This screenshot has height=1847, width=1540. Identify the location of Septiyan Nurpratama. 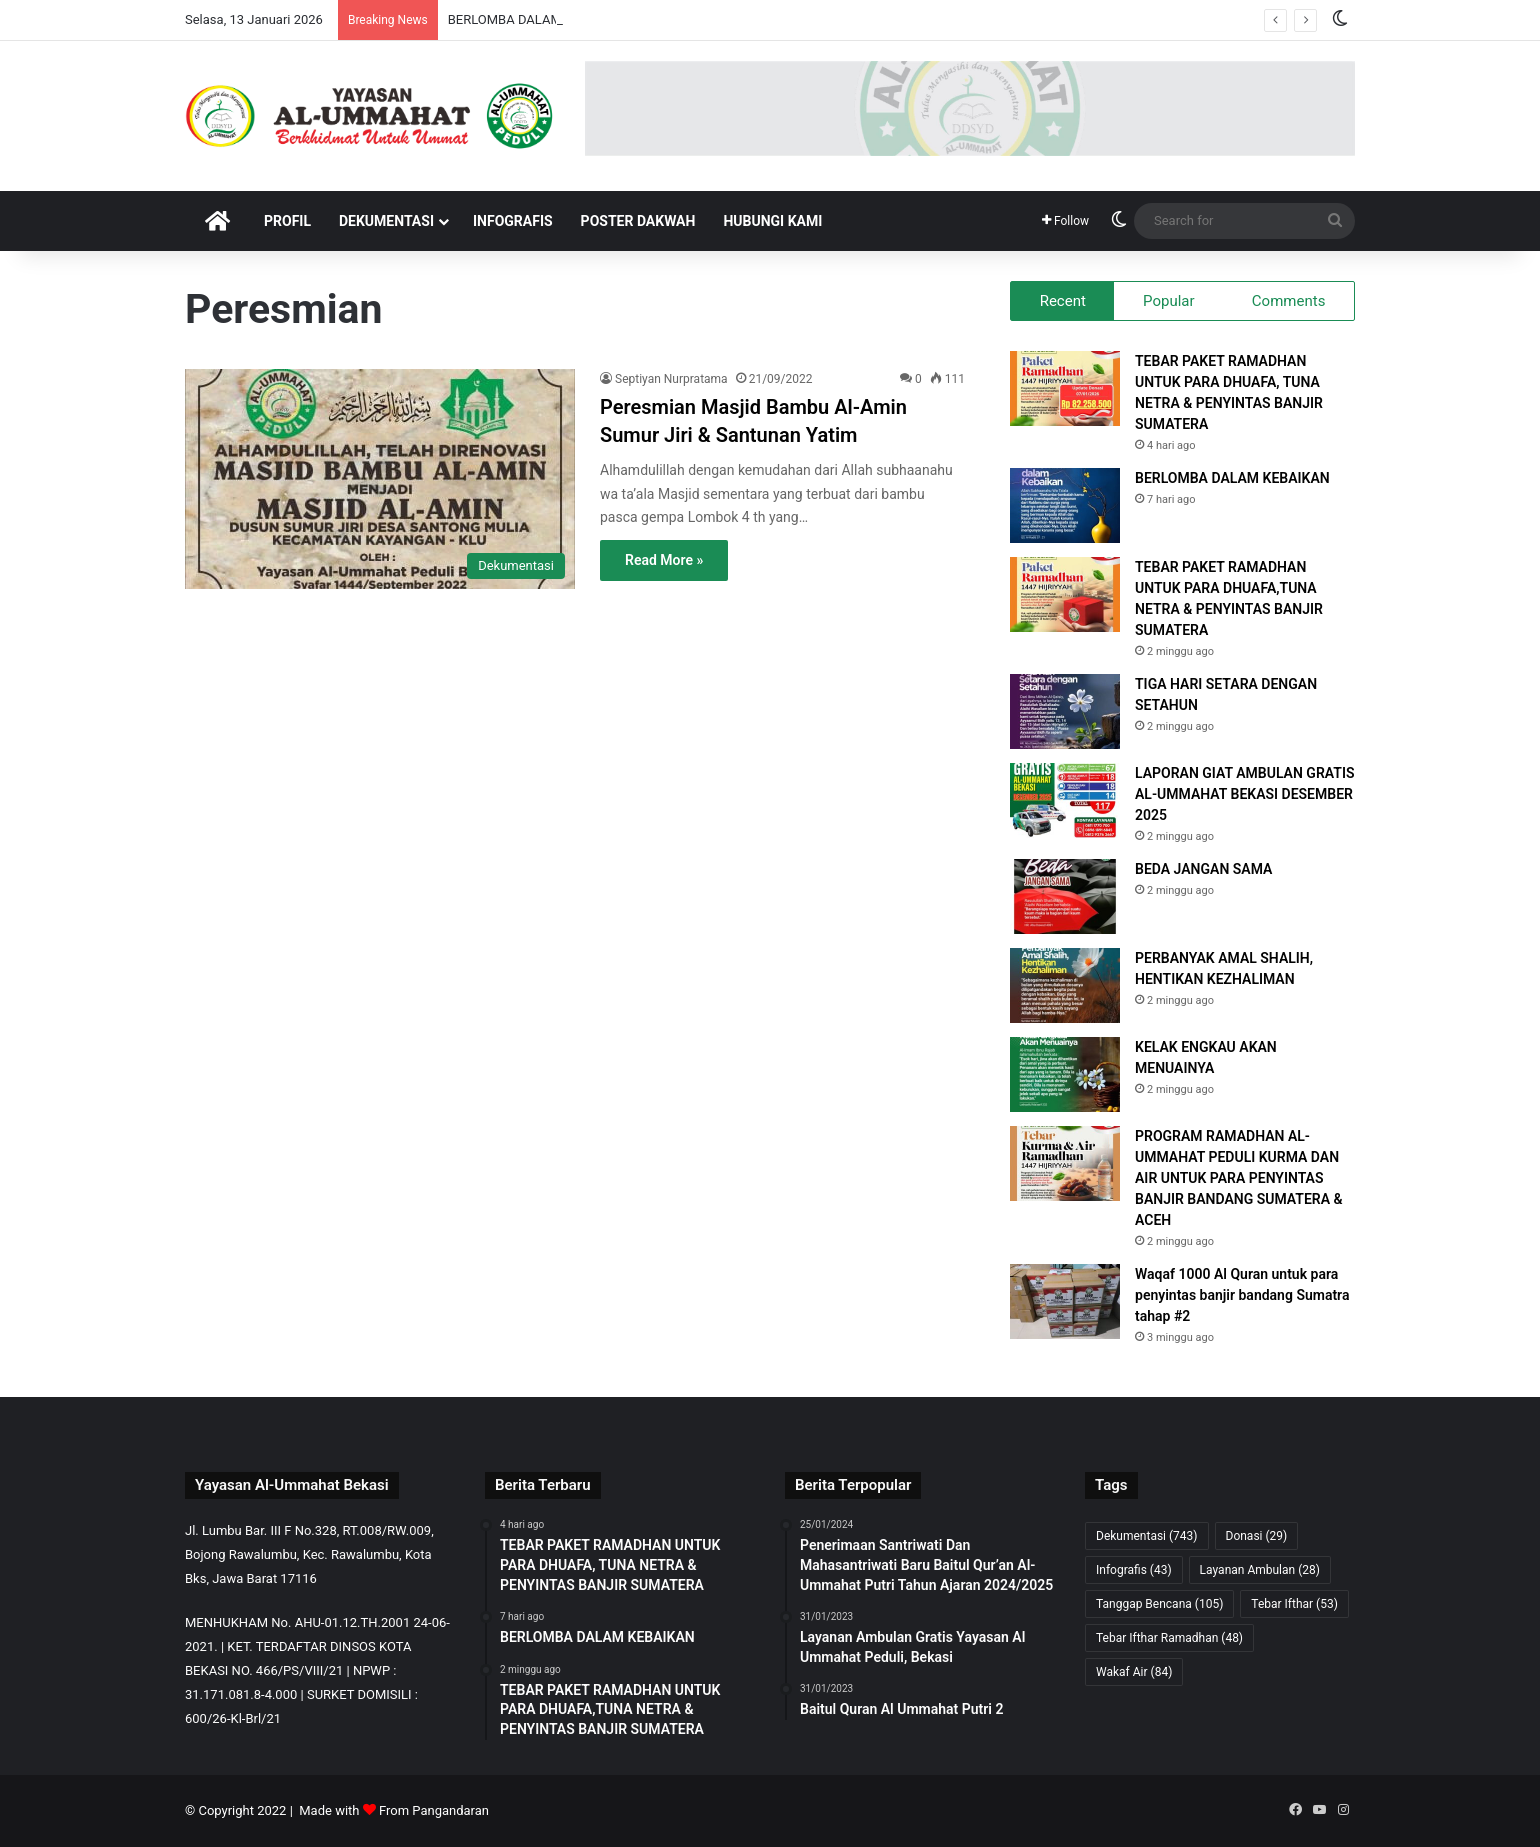
(671, 379).